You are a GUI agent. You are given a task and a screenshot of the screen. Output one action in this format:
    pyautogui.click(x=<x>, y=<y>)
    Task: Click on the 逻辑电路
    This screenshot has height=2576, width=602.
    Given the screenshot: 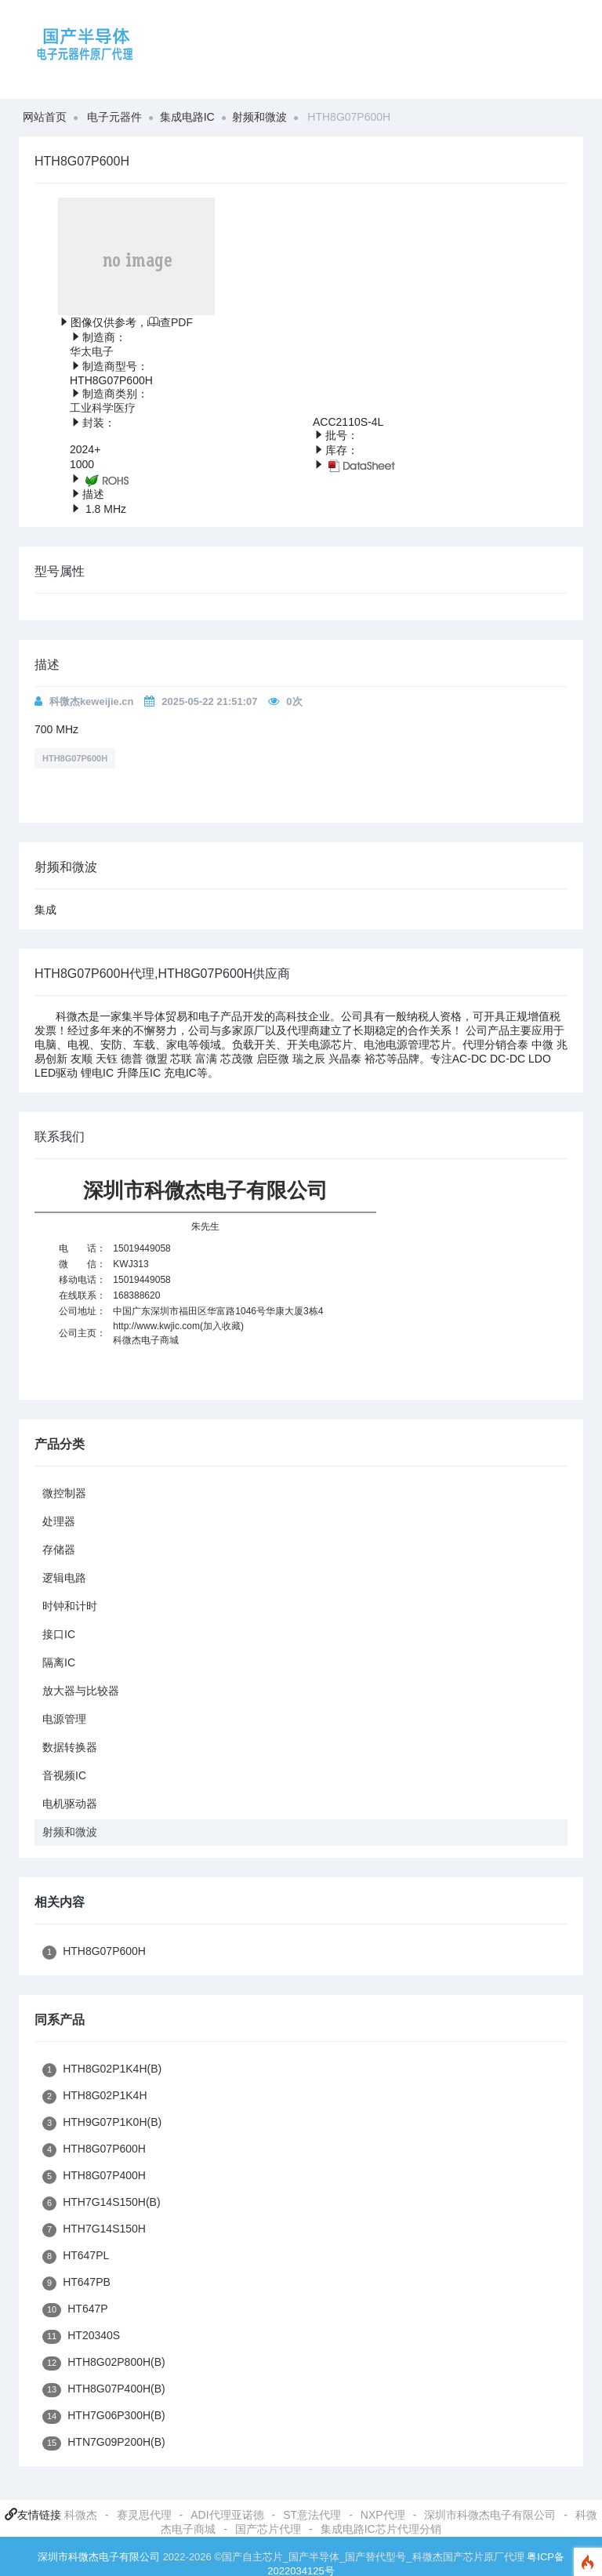 What is the action you would take?
    pyautogui.click(x=64, y=1577)
    